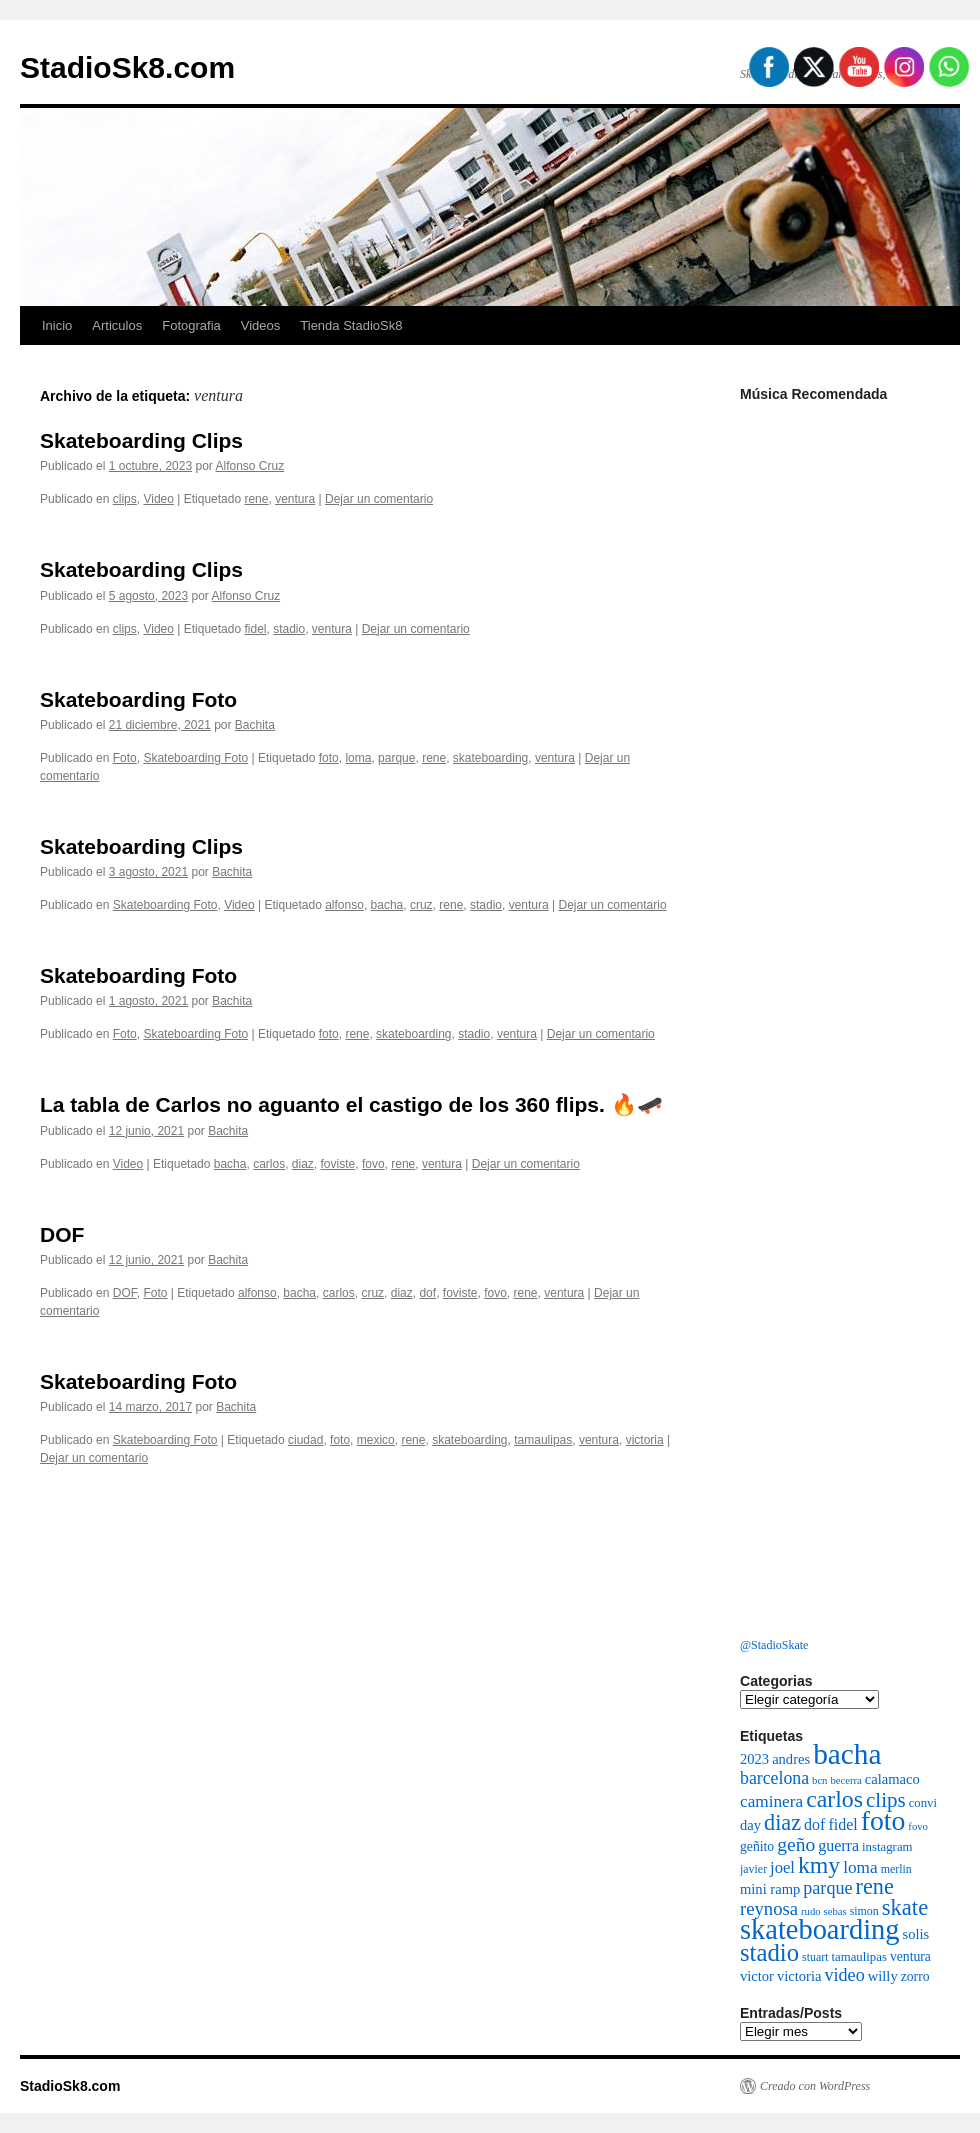 This screenshot has height=2133, width=980. Describe the element at coordinates (875, 1886) in the screenshot. I see `rene [rene (26 elementos)]` at that location.